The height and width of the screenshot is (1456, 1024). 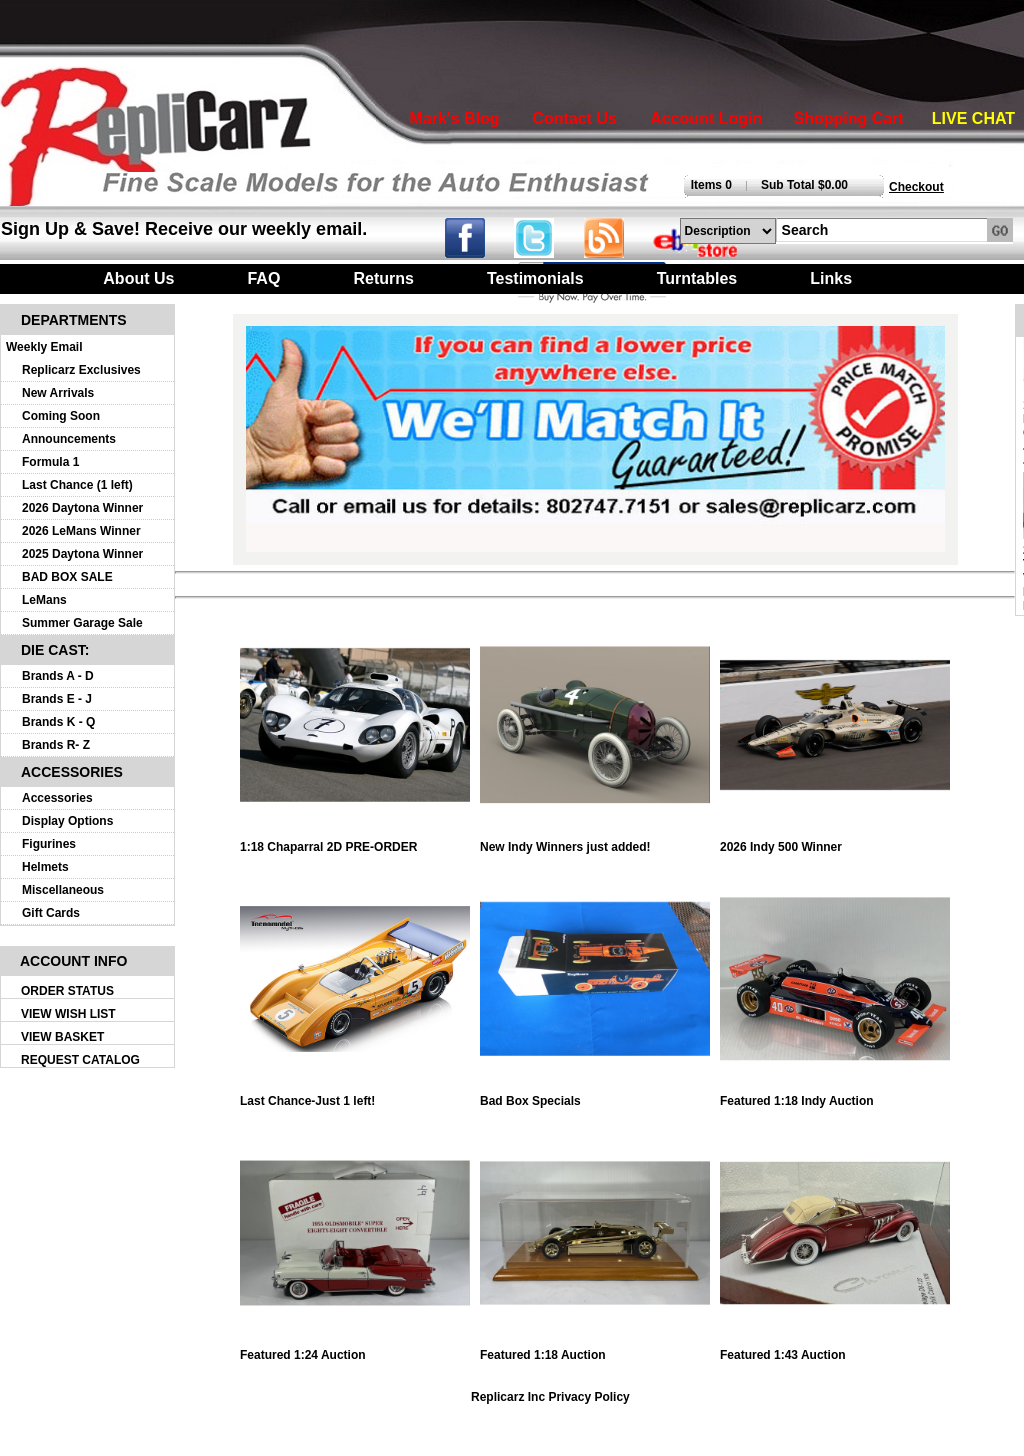 I want to click on 2026 Indy 500 Winner, so click(x=835, y=841).